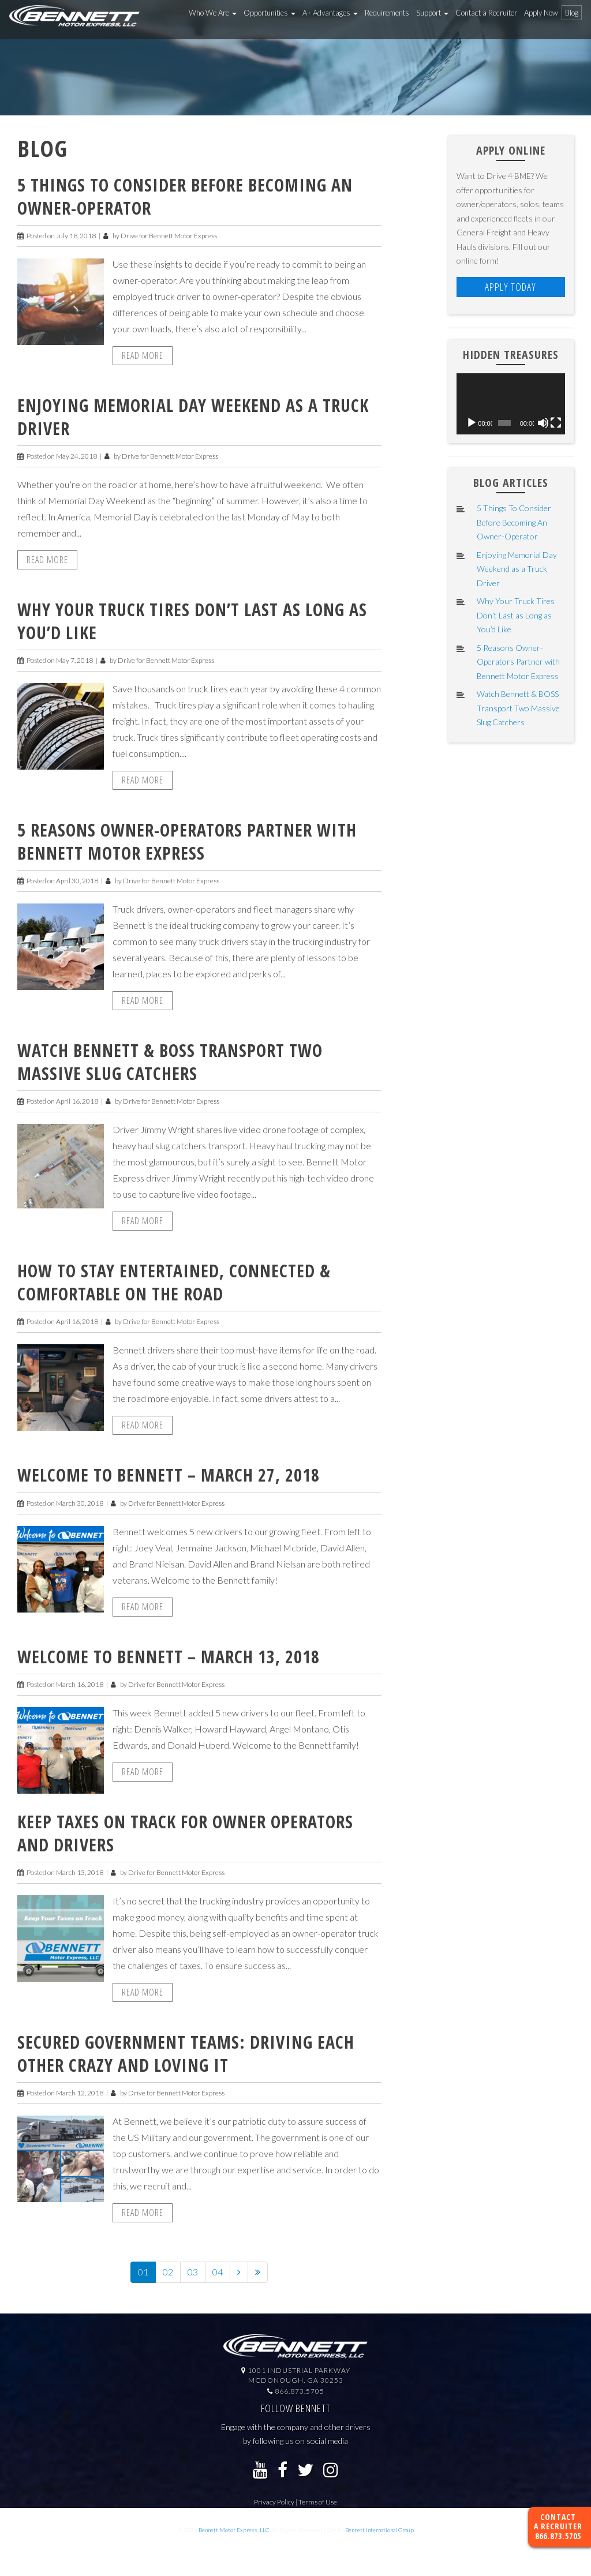  What do you see at coordinates (185, 196) in the screenshot?
I see `5 Things To Consider Before Becoming An Owner-Operator` at bounding box center [185, 196].